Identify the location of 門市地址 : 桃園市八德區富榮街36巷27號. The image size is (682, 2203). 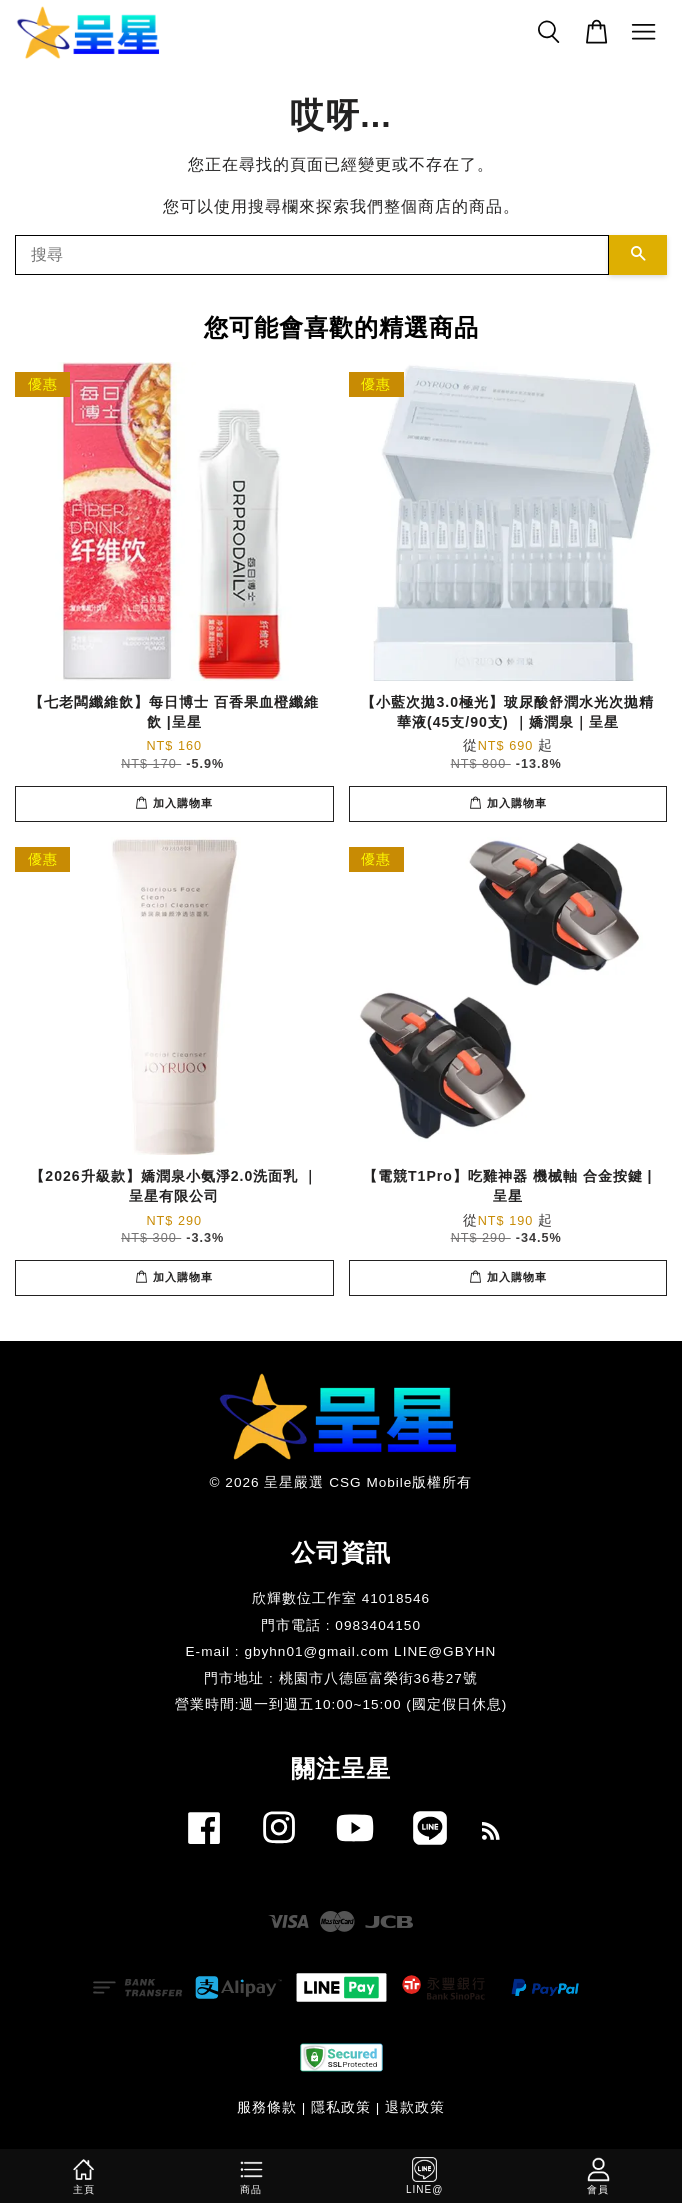
(341, 1678).